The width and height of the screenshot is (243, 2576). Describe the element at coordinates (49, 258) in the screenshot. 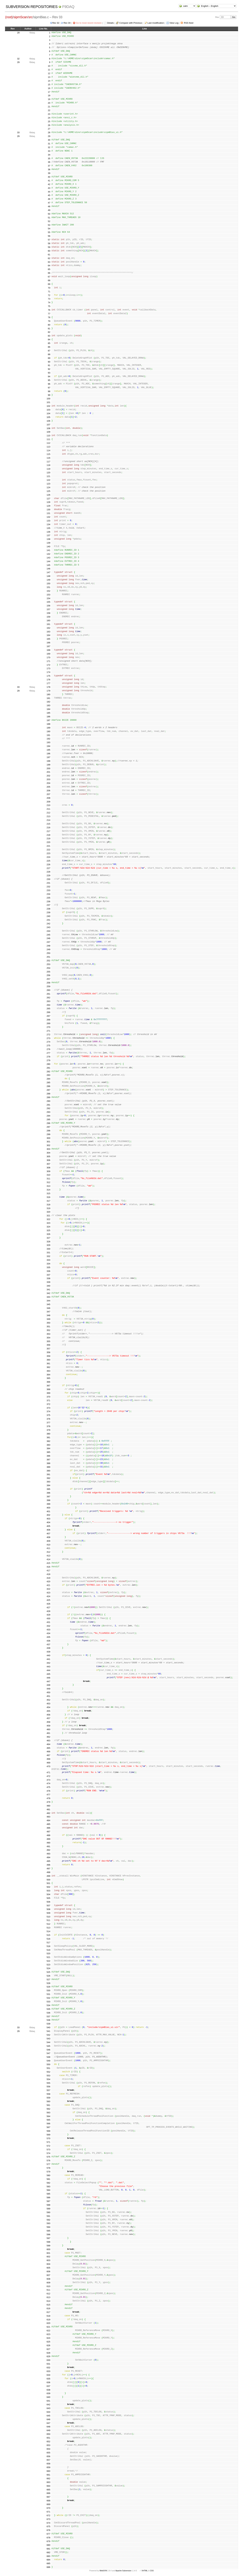

I see `62` at that location.